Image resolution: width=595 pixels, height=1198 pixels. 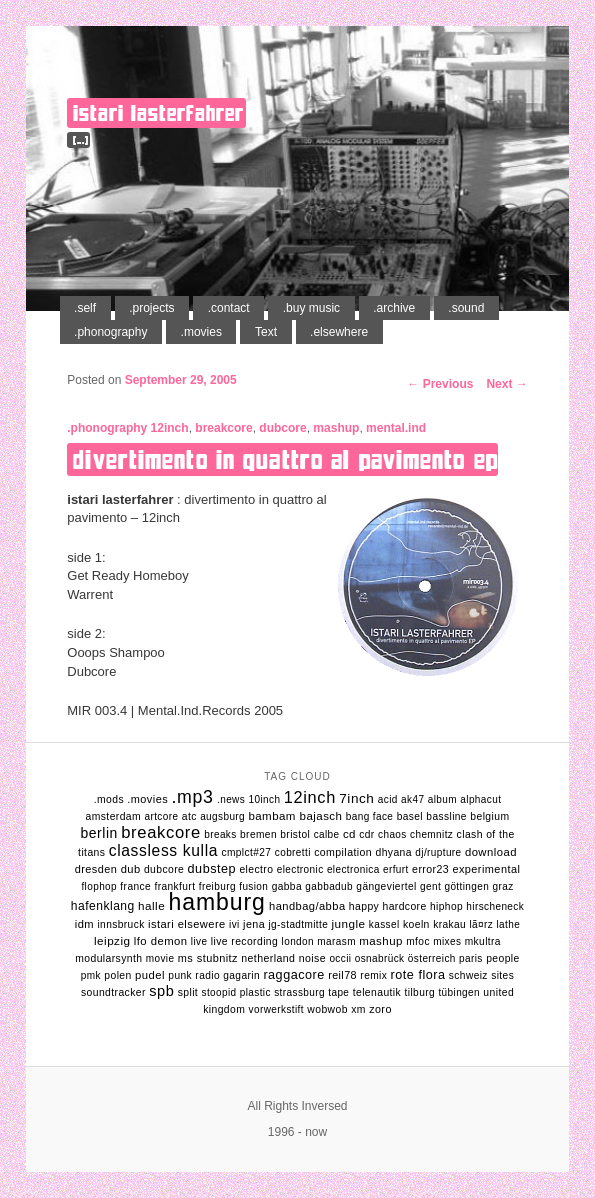 I want to click on bassline, so click(x=446, y=816).